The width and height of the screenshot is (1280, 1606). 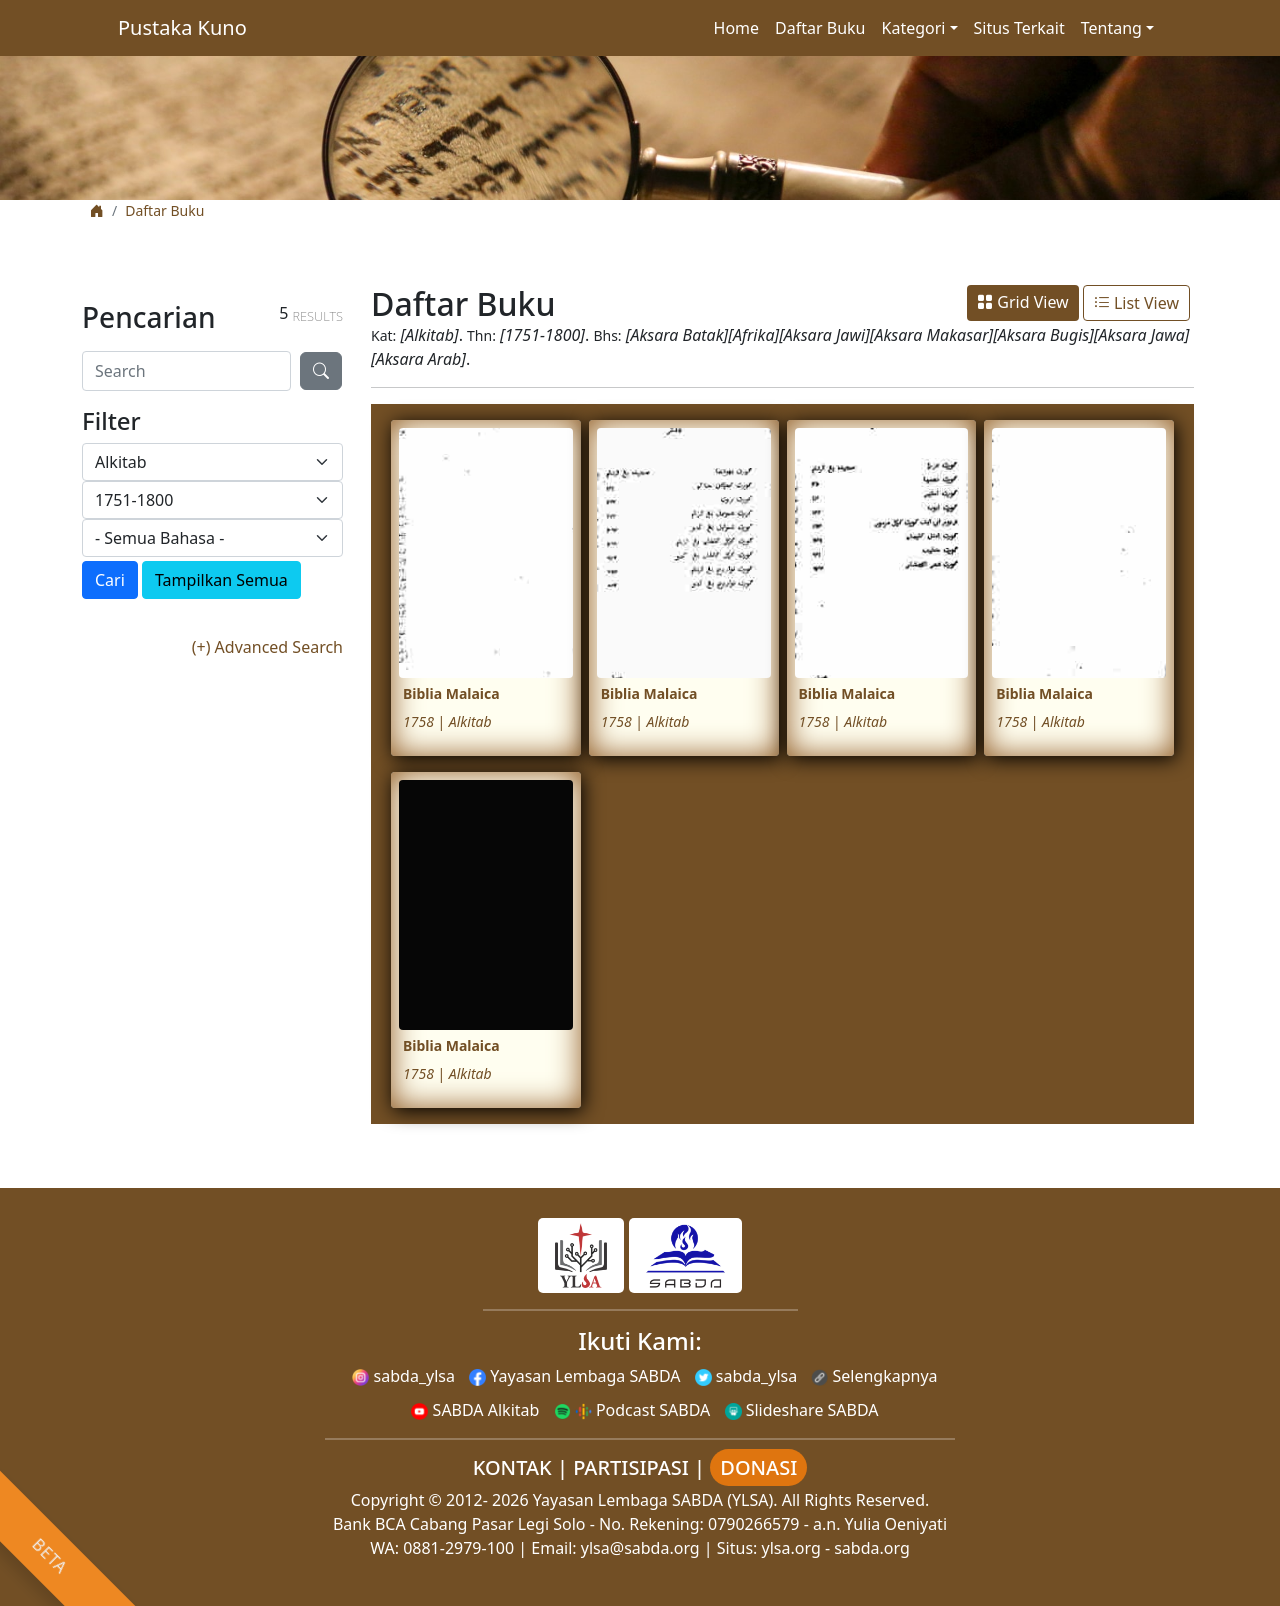 I want to click on Copyright, so click(x=388, y=1500).